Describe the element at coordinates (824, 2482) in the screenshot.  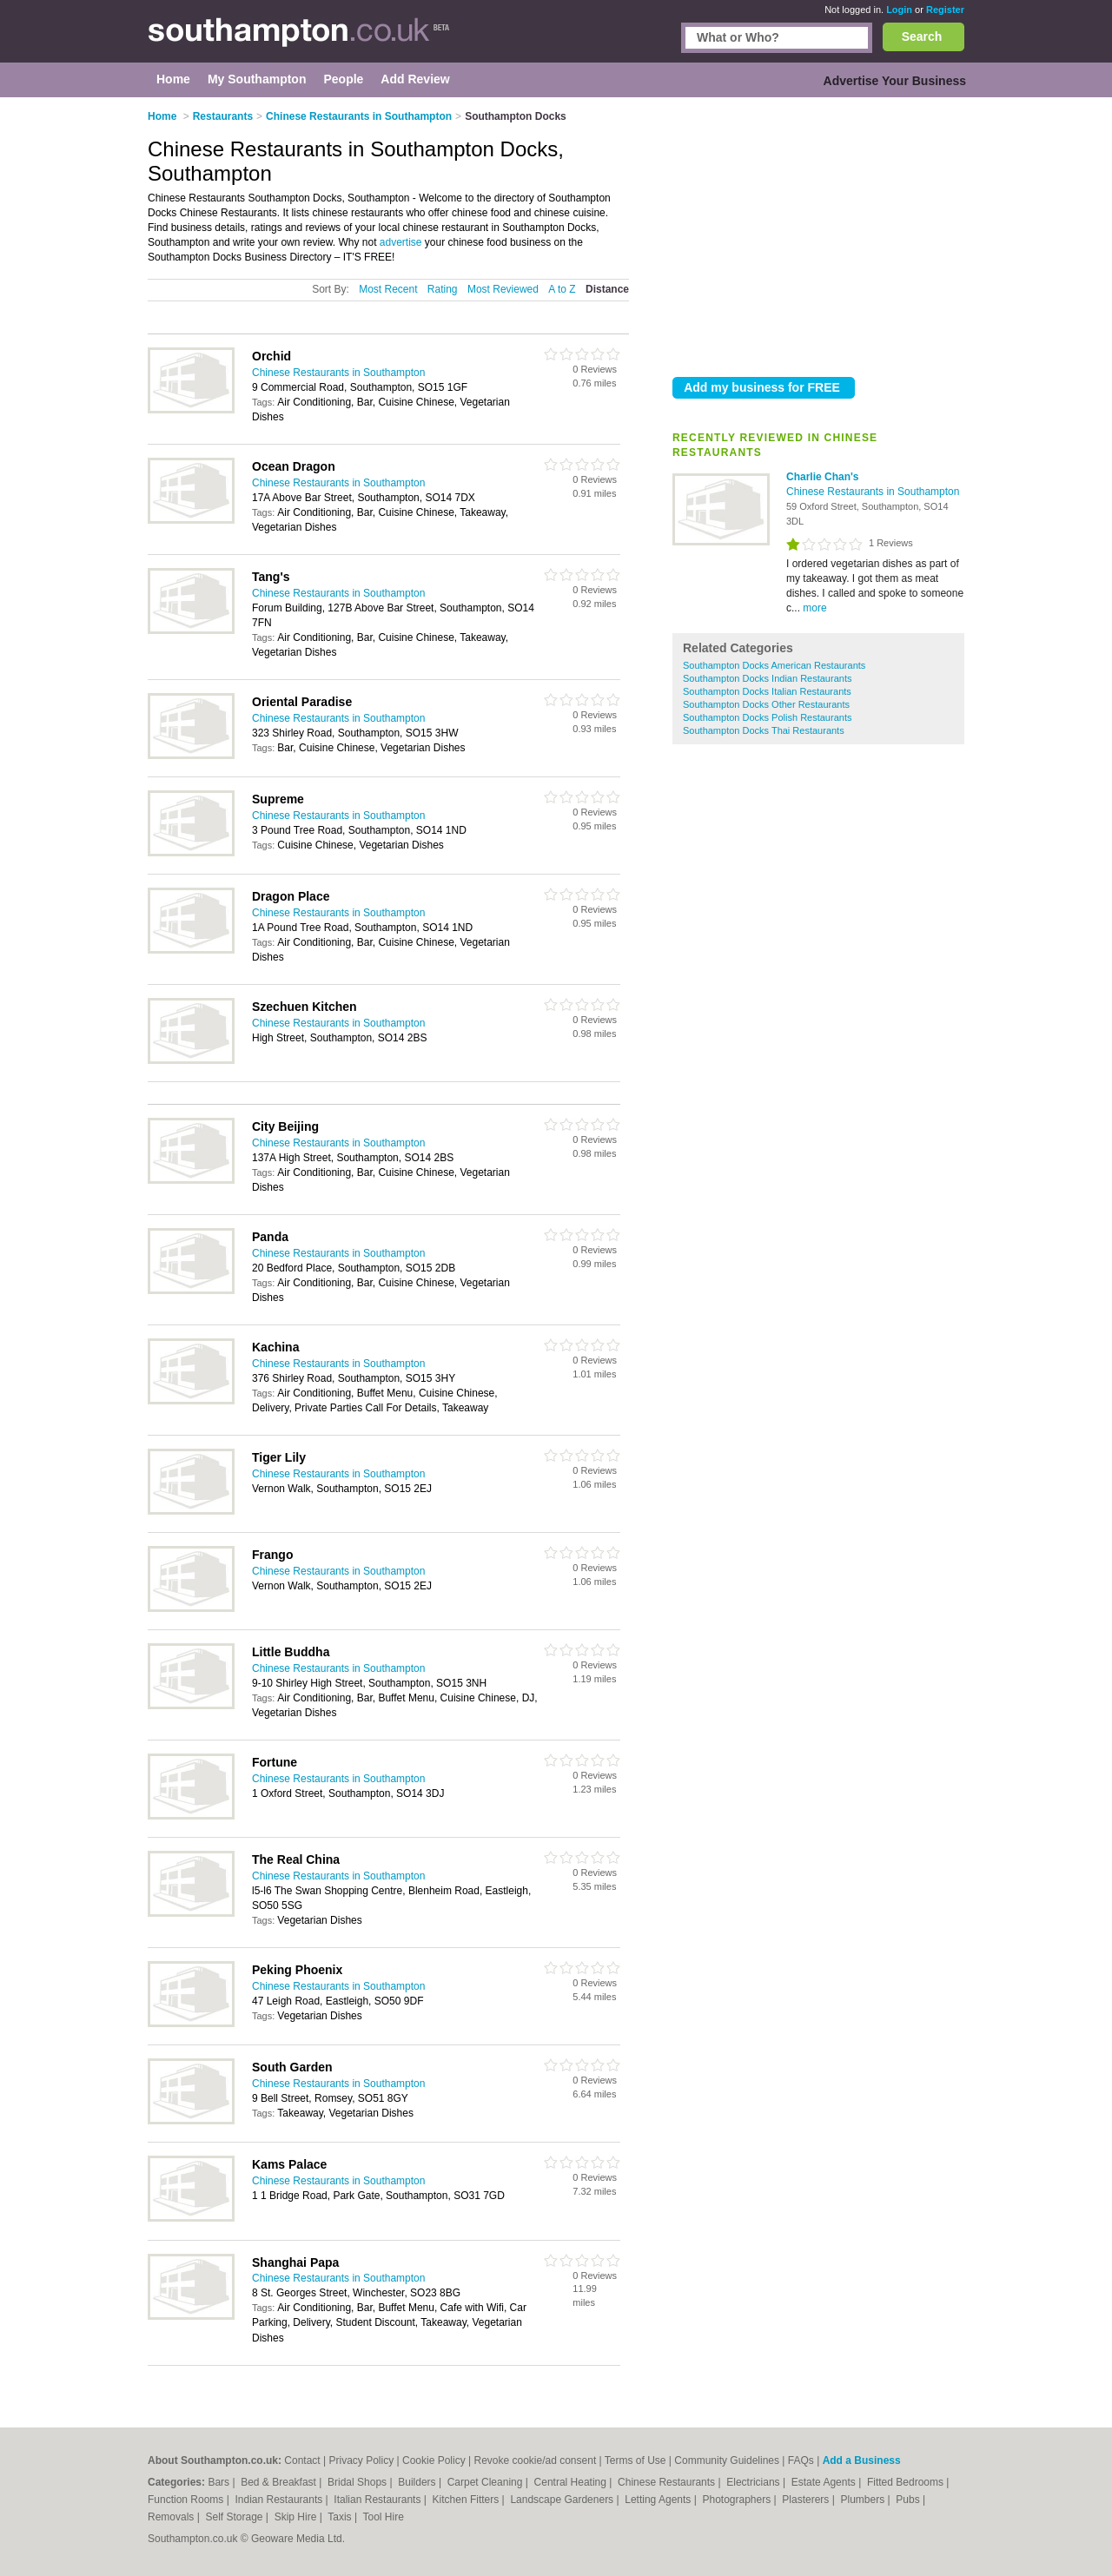
I see `Estate Agents` at that location.